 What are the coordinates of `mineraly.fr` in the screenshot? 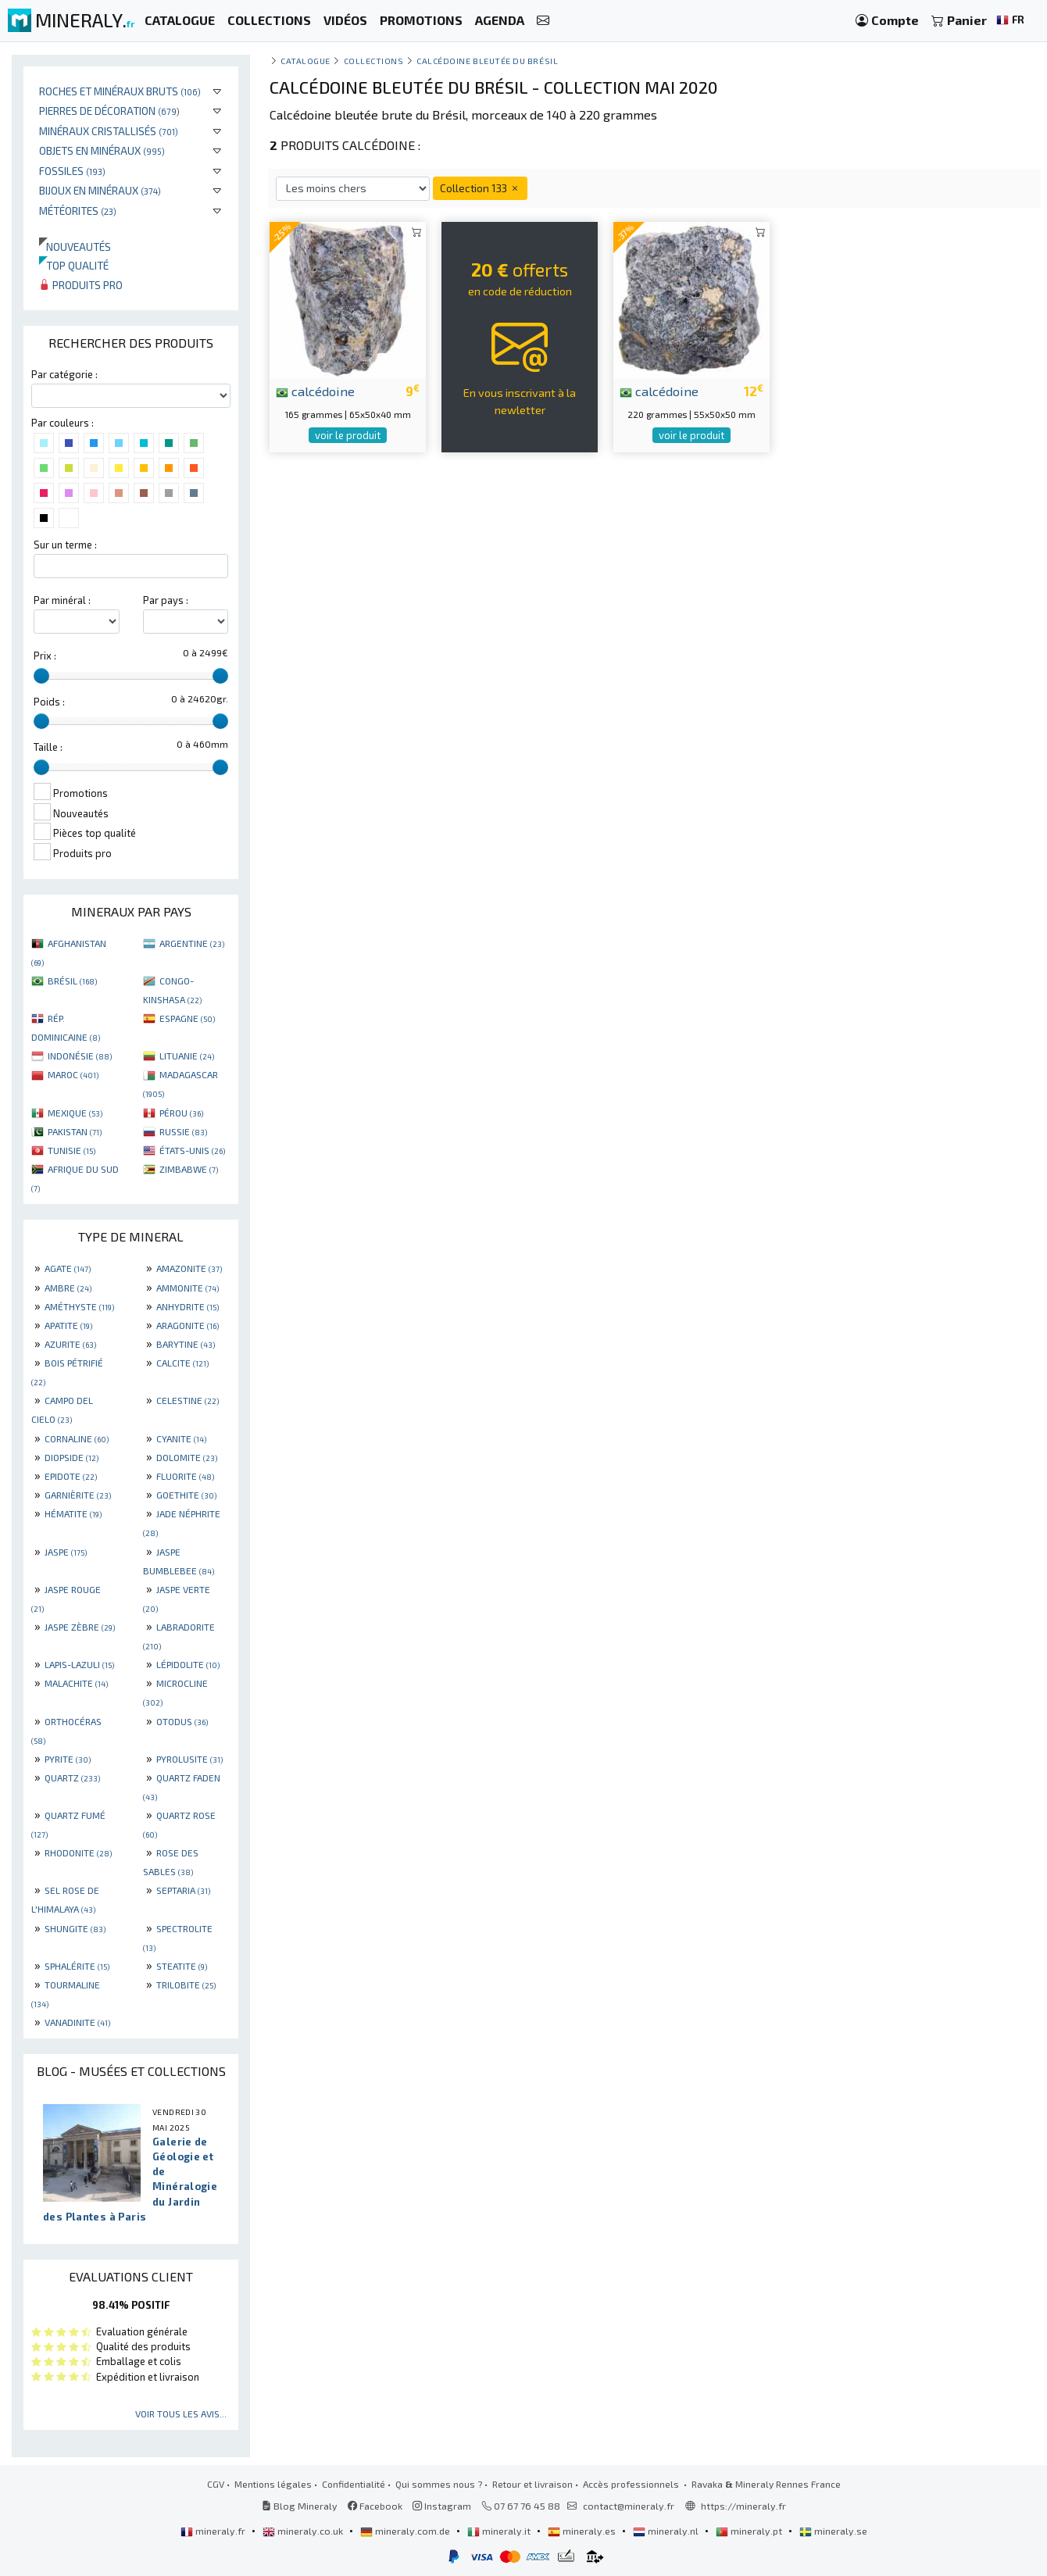 It's located at (214, 2530).